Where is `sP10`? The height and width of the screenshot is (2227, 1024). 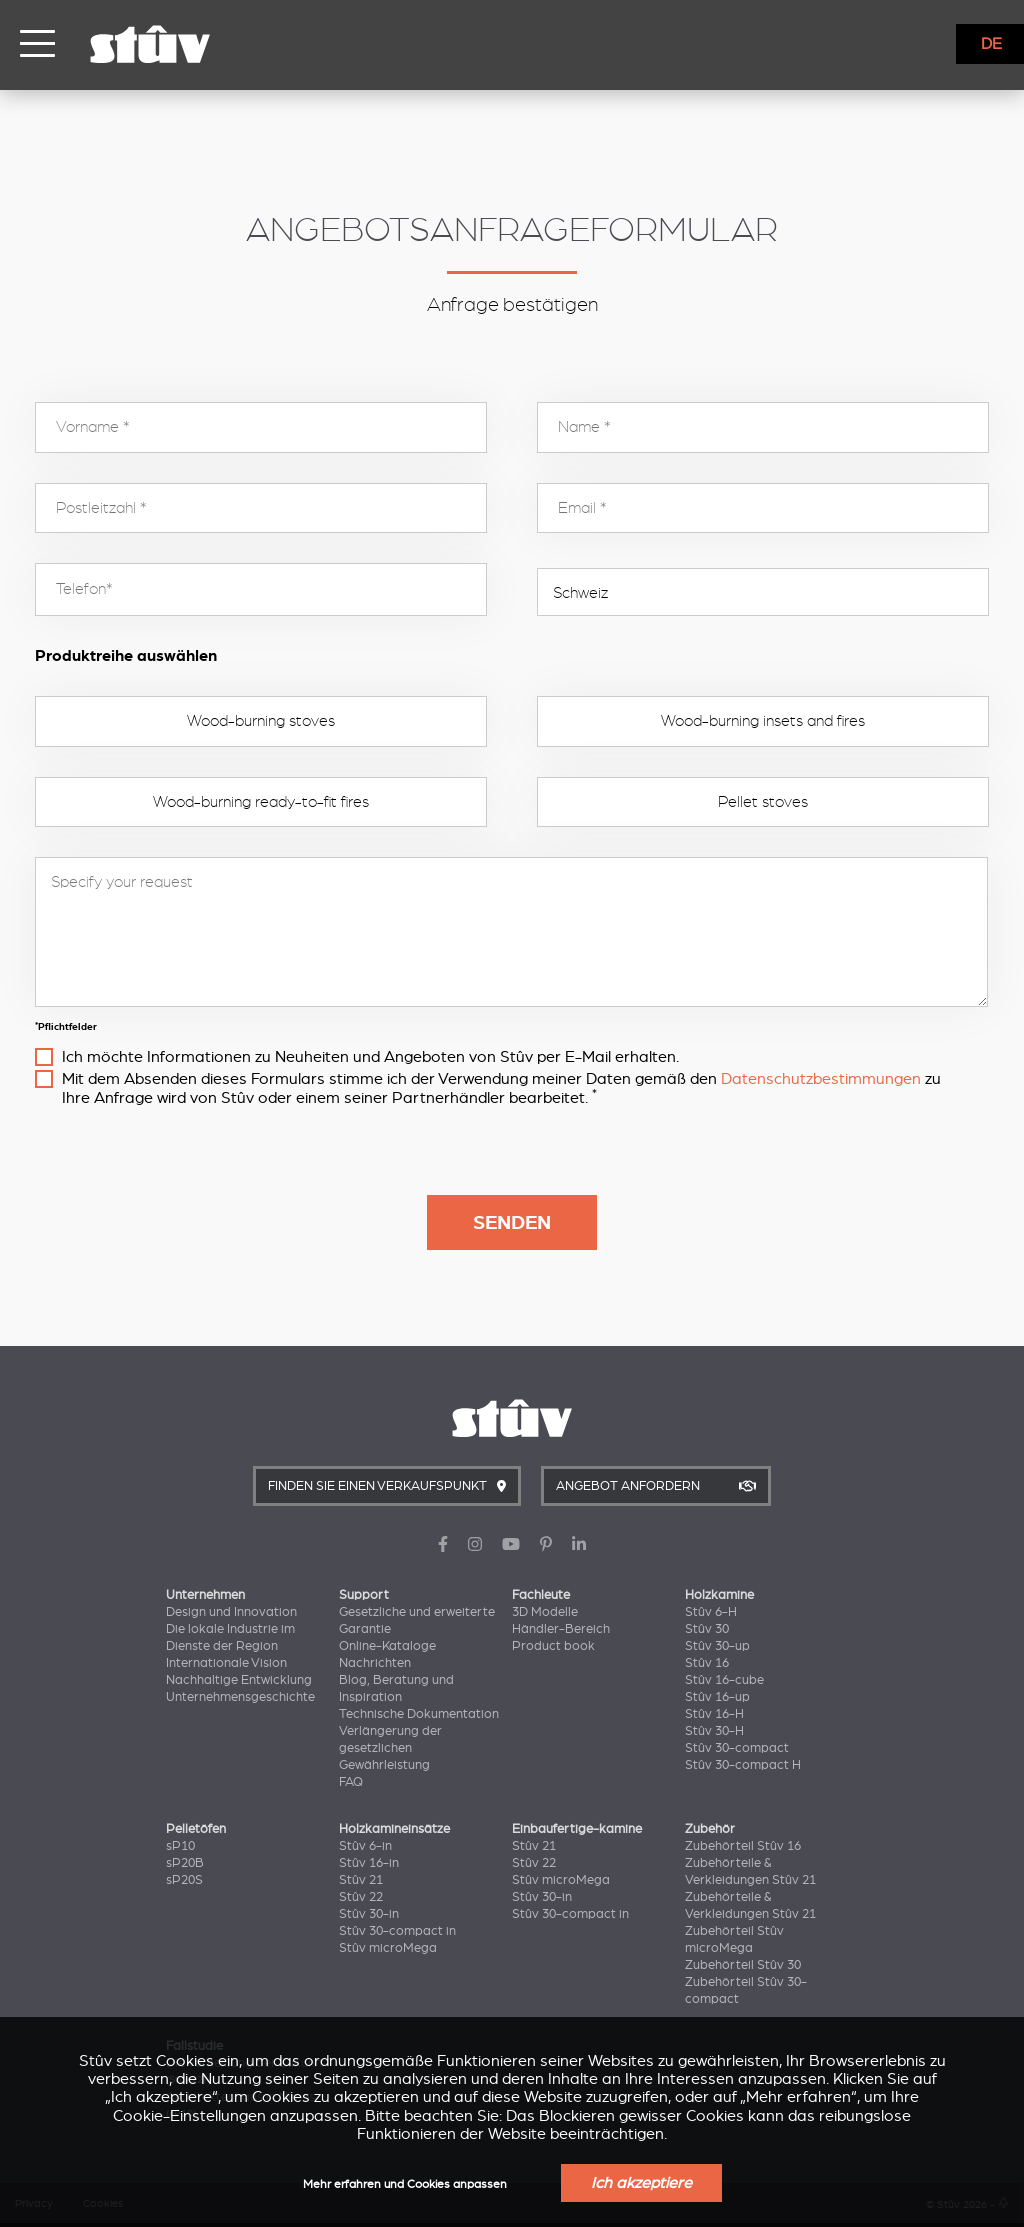 sP10 is located at coordinates (180, 1846).